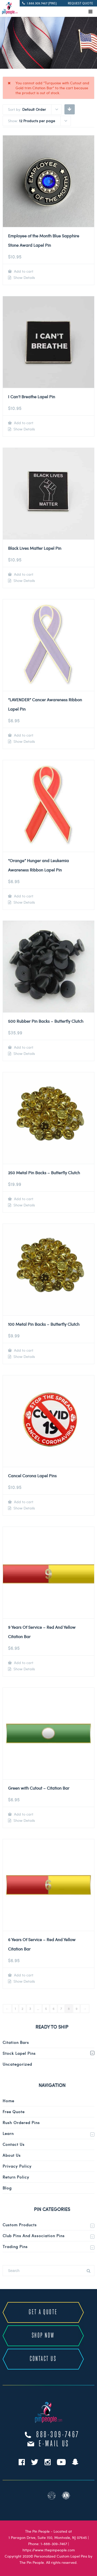  I want to click on Add to cart [Add to cart: “6 Years Of Service - Red And Yellow Citation Bar”], so click(23, 1975).